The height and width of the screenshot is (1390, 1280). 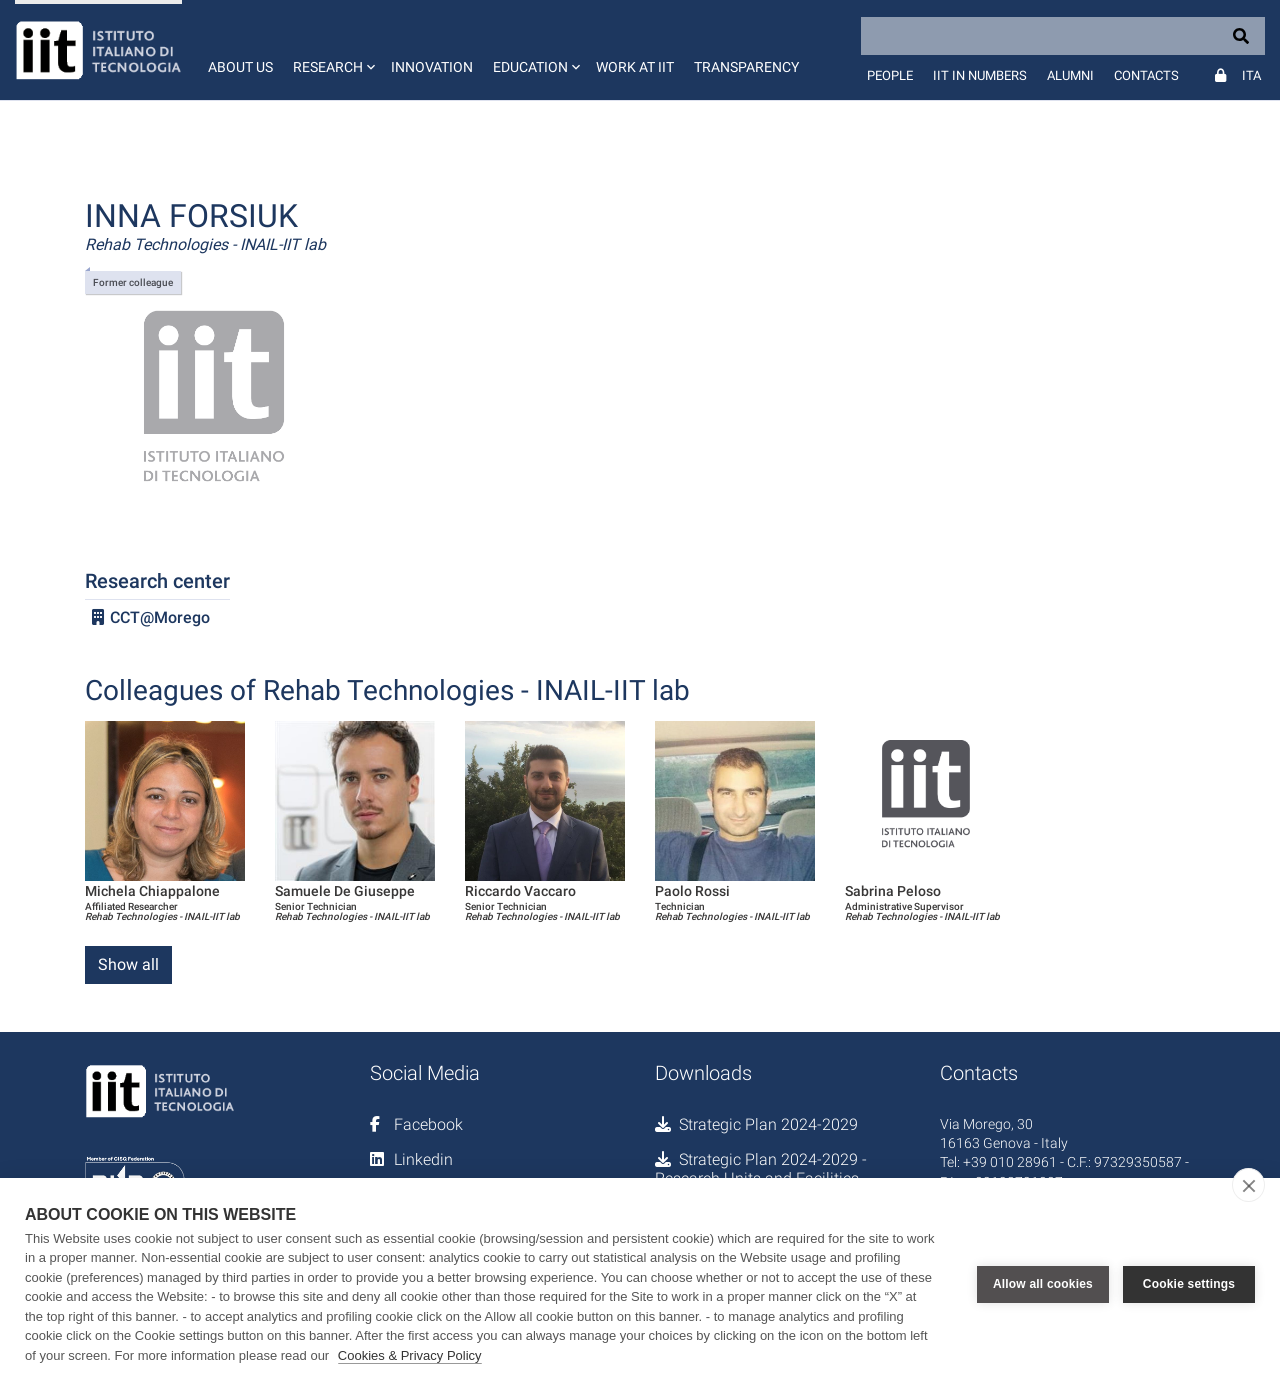 I want to click on Transparency, so click(x=746, y=67).